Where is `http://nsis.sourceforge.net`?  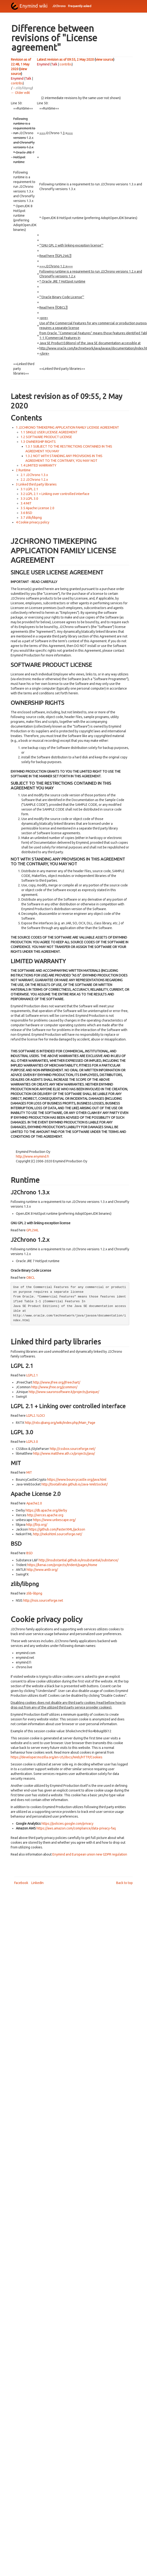
http://nsis.sourceforge.net is located at coordinates (43, 1600).